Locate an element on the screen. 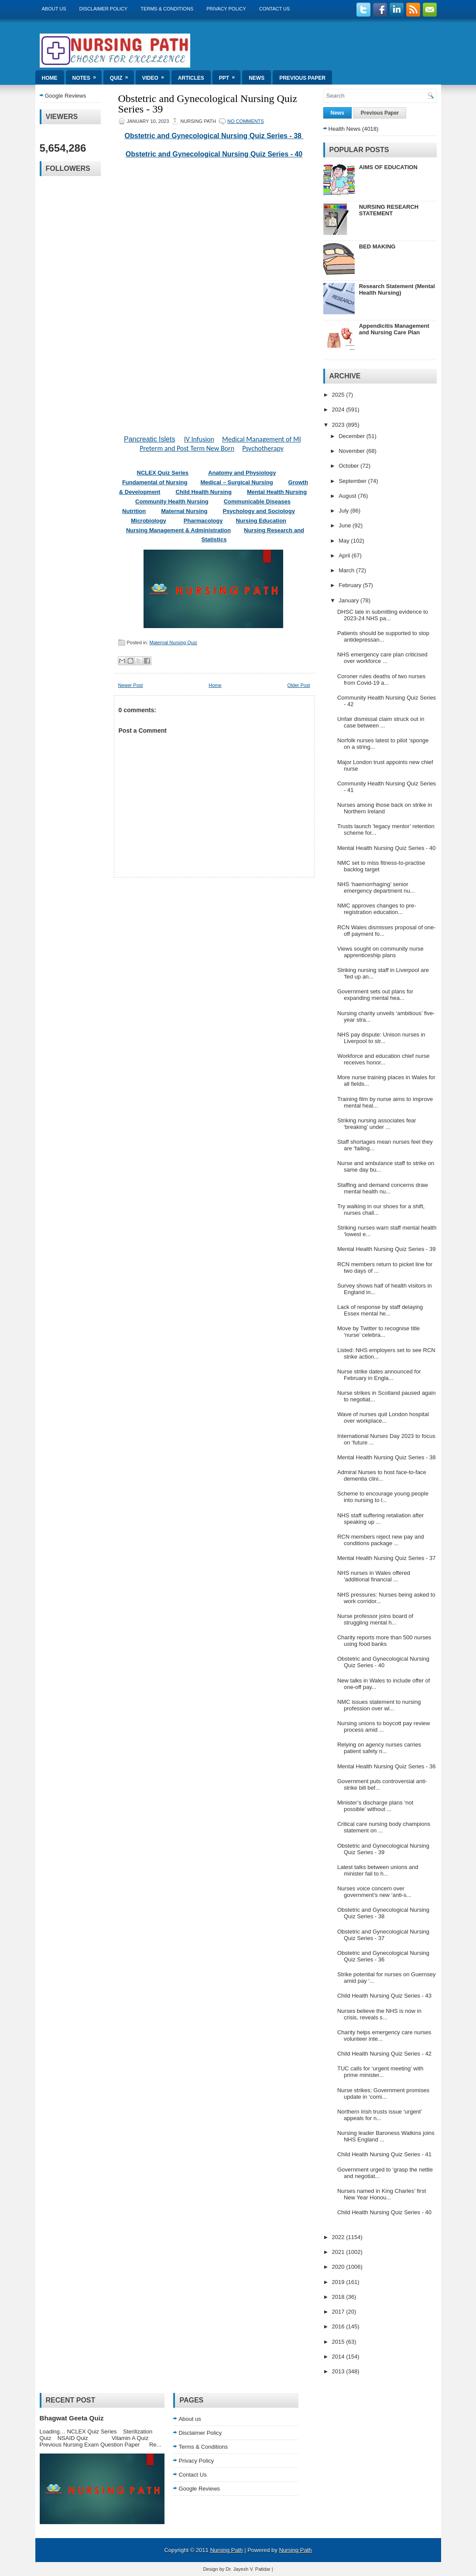 This screenshot has height=2576, width=476. BED MAKING is located at coordinates (377, 246).